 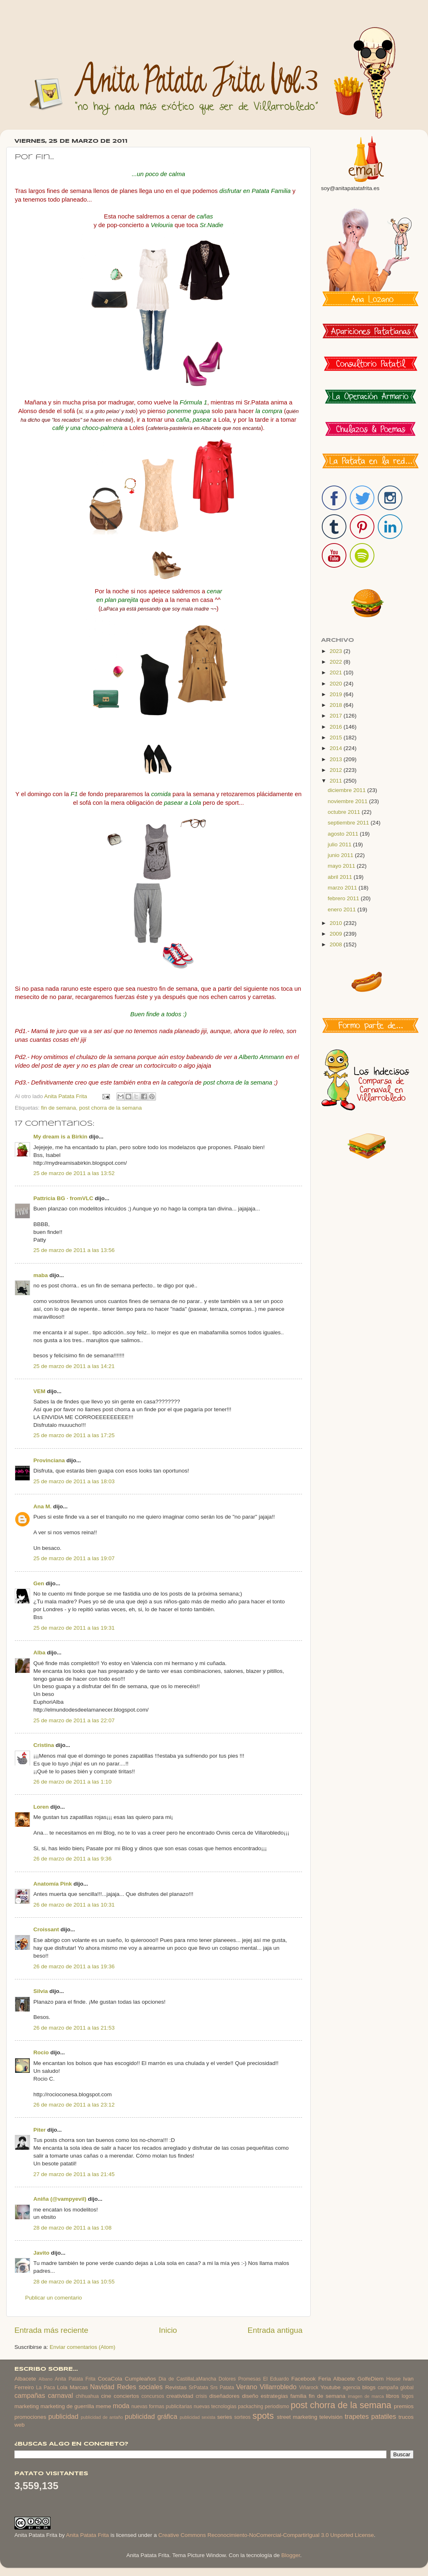 I want to click on Revistas, so click(x=175, y=2387).